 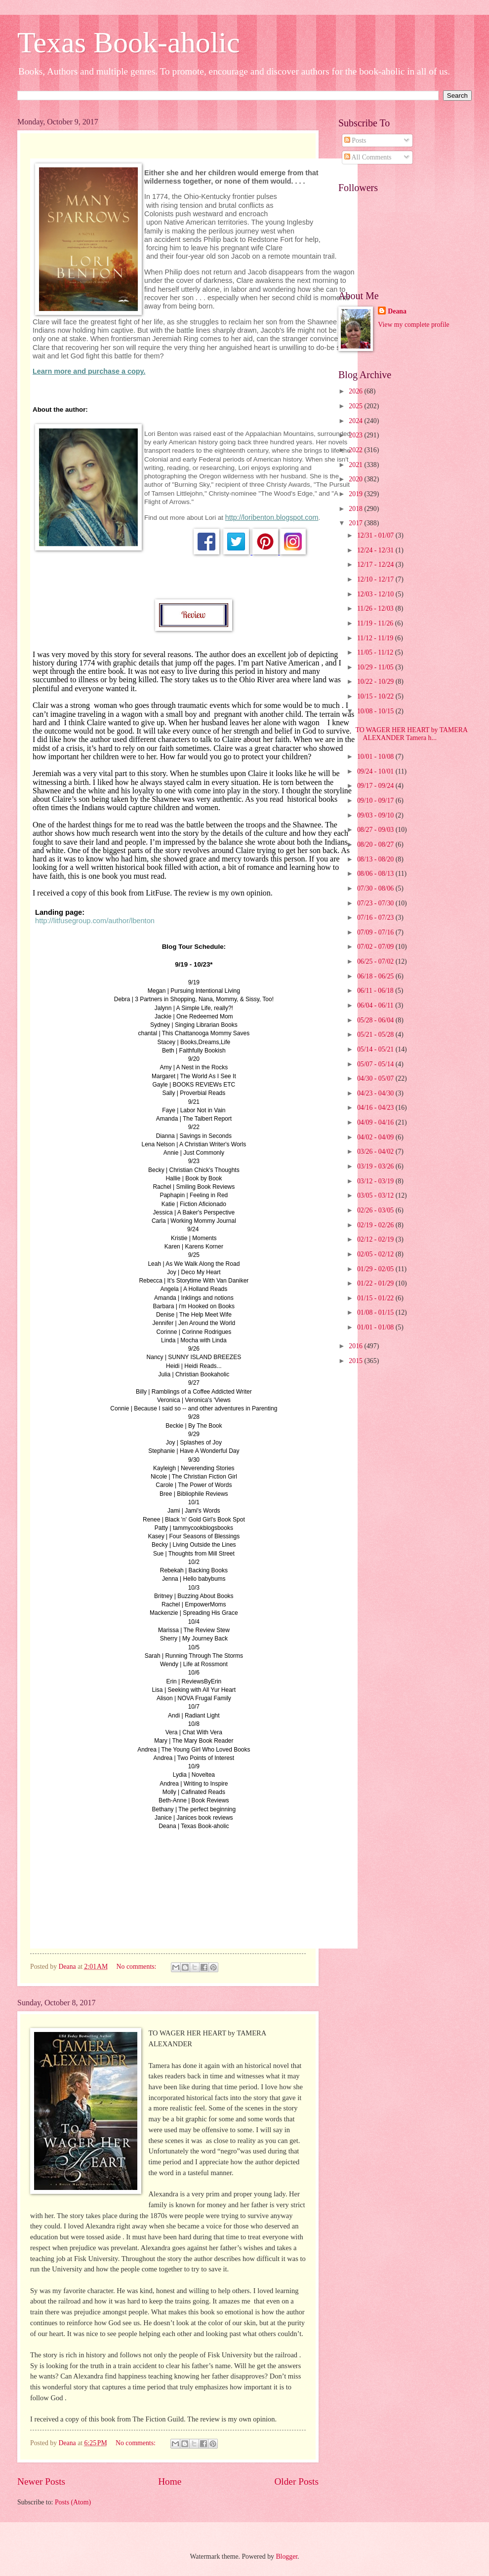 What do you see at coordinates (128, 42) in the screenshot?
I see `Texas Book-aholic` at bounding box center [128, 42].